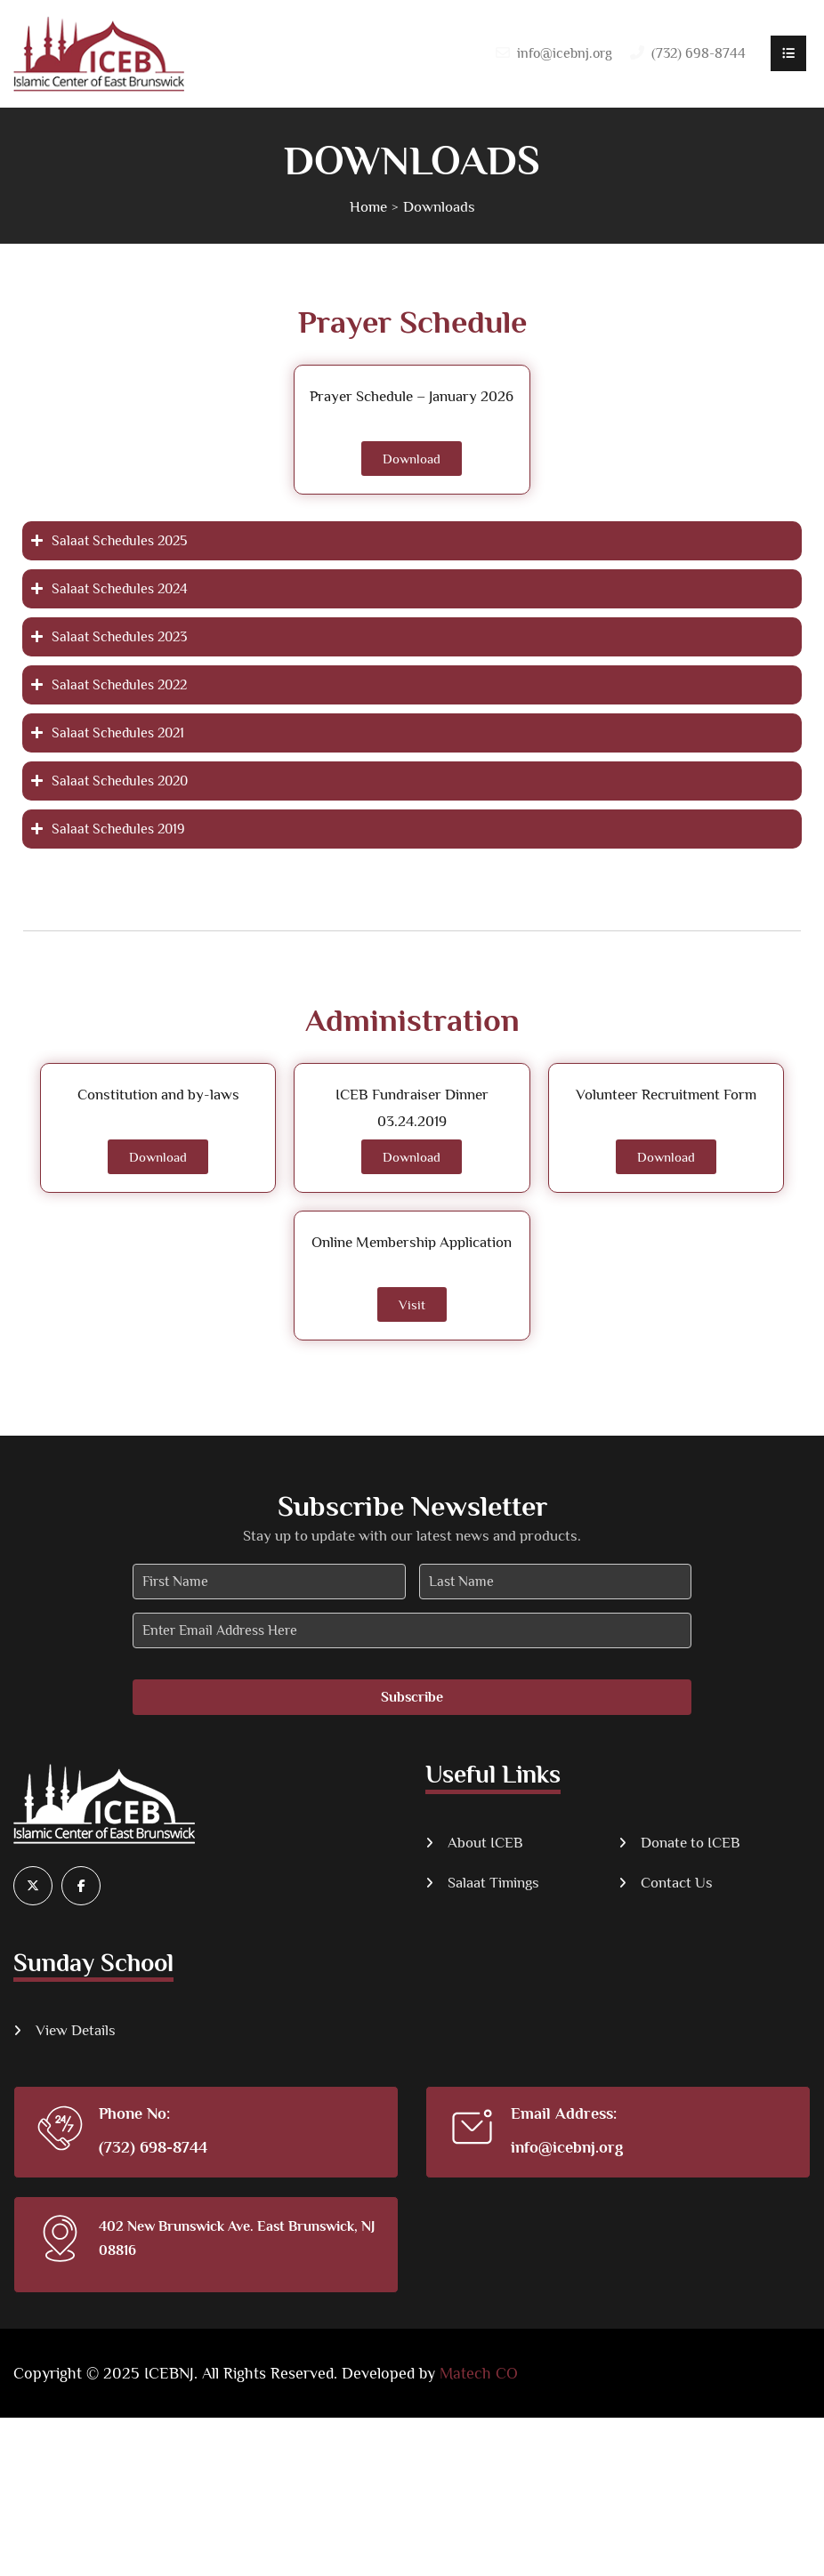 The width and height of the screenshot is (824, 2576). I want to click on Contact Us, so click(677, 1882).